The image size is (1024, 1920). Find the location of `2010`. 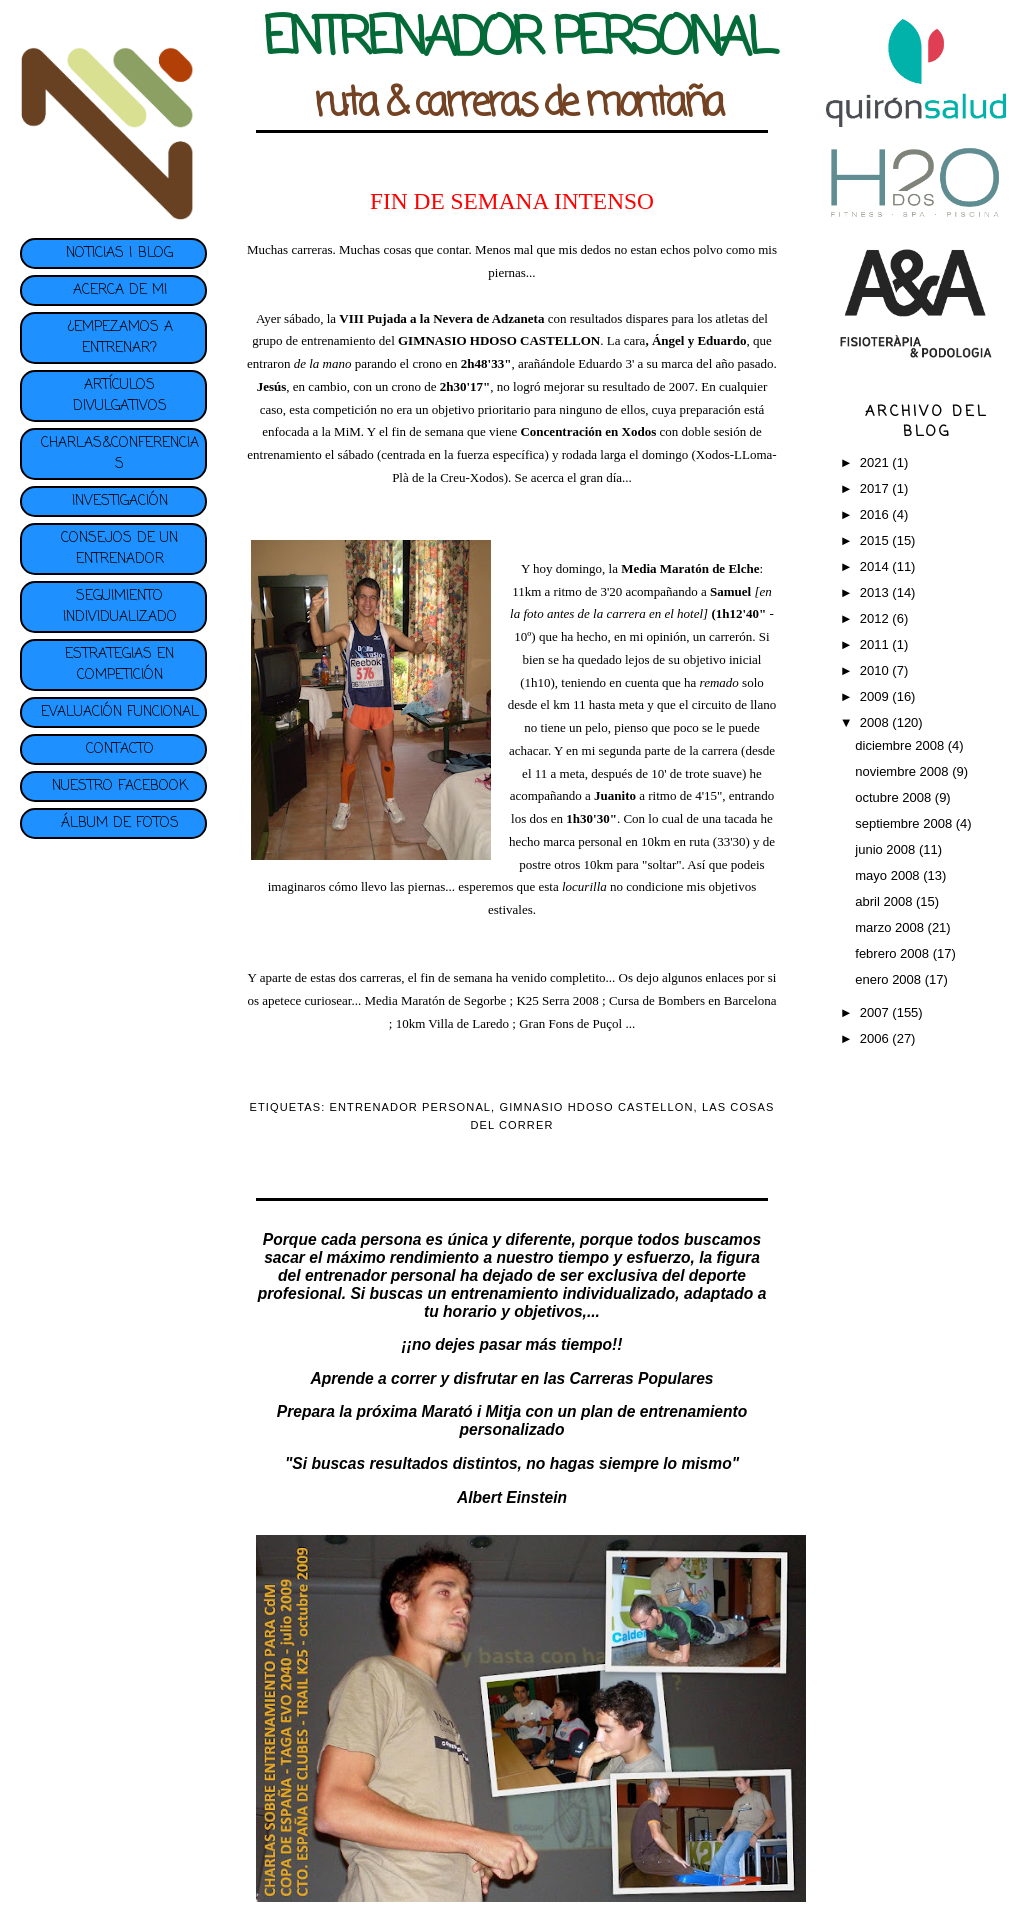

2010 is located at coordinates (876, 670).